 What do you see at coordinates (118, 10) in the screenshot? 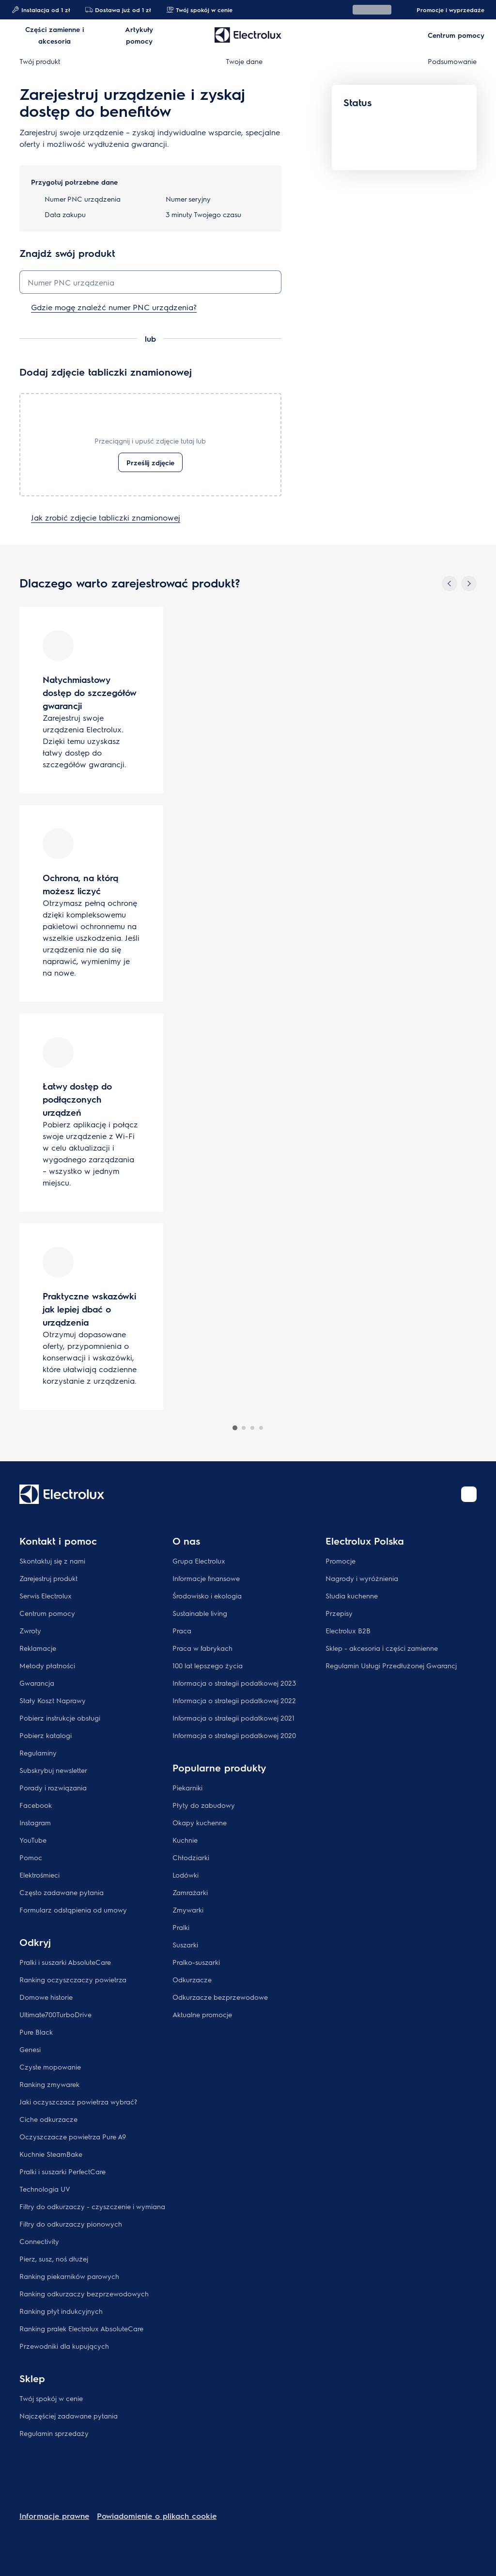
I see `Dostawa już od 1 zł​` at bounding box center [118, 10].